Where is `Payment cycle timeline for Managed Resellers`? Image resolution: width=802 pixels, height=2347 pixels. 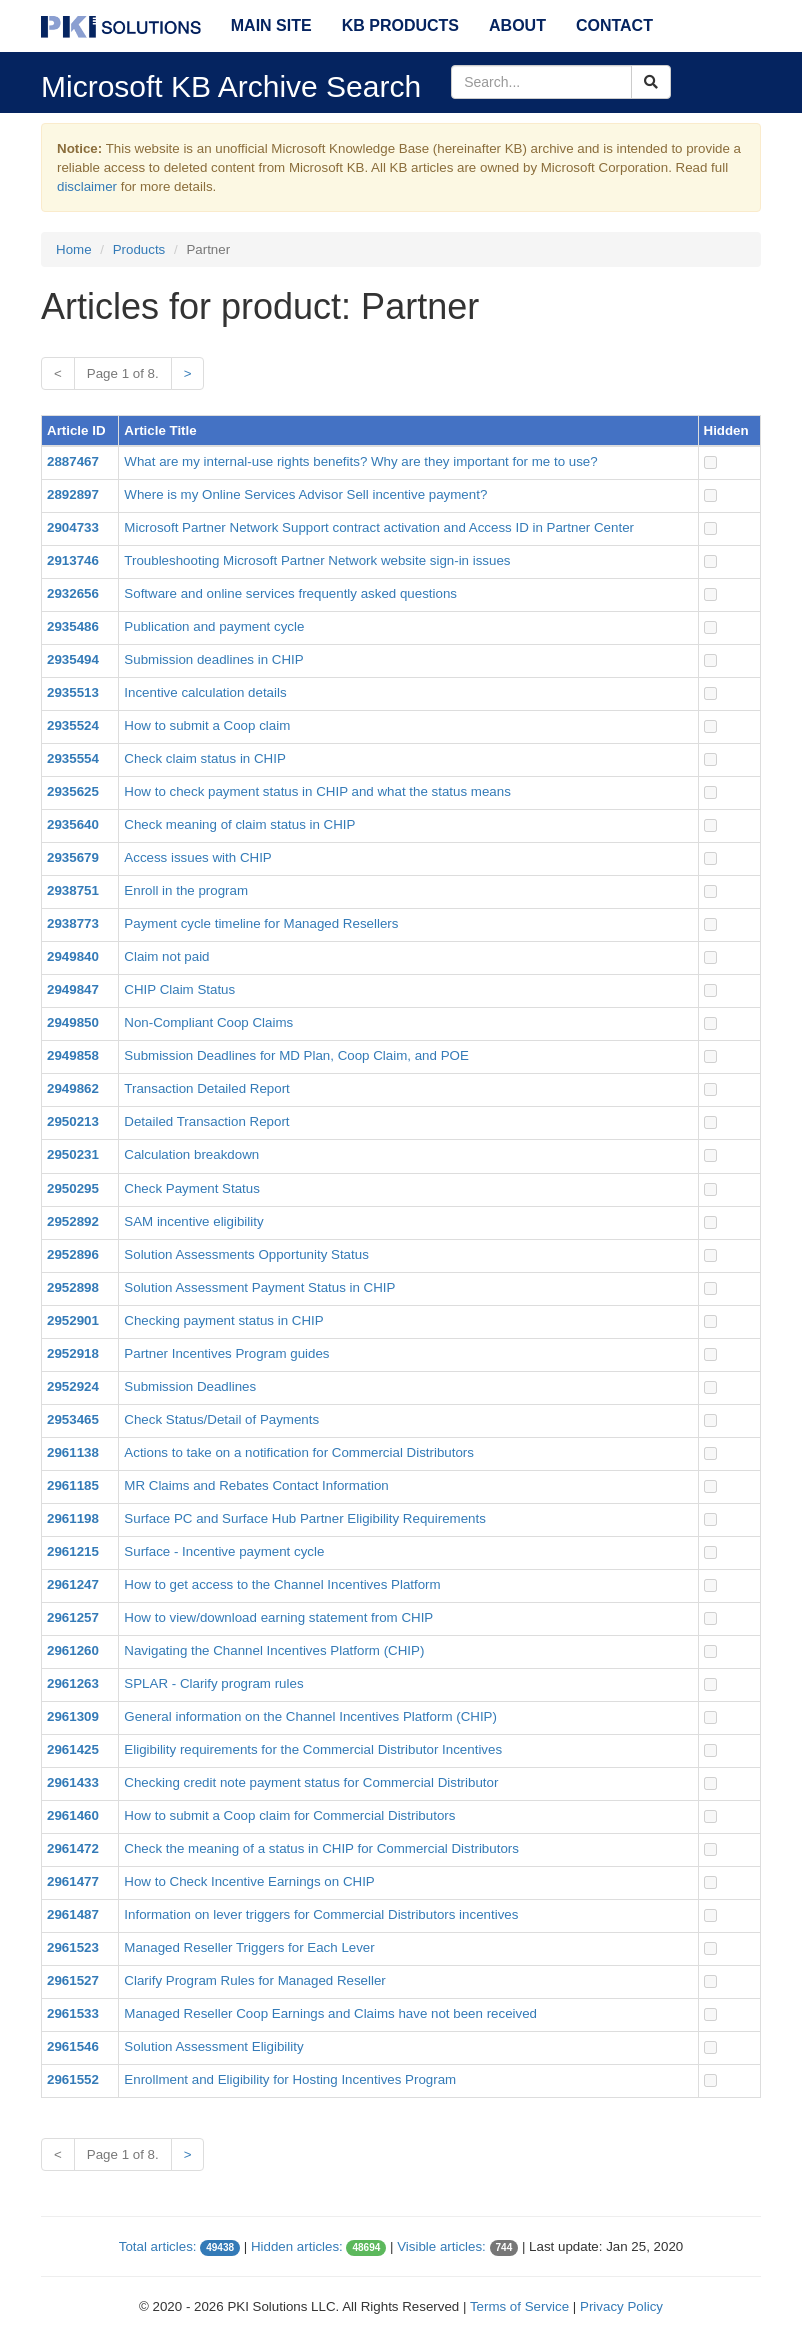 Payment cycle timeline for Managed Resellers is located at coordinates (261, 923).